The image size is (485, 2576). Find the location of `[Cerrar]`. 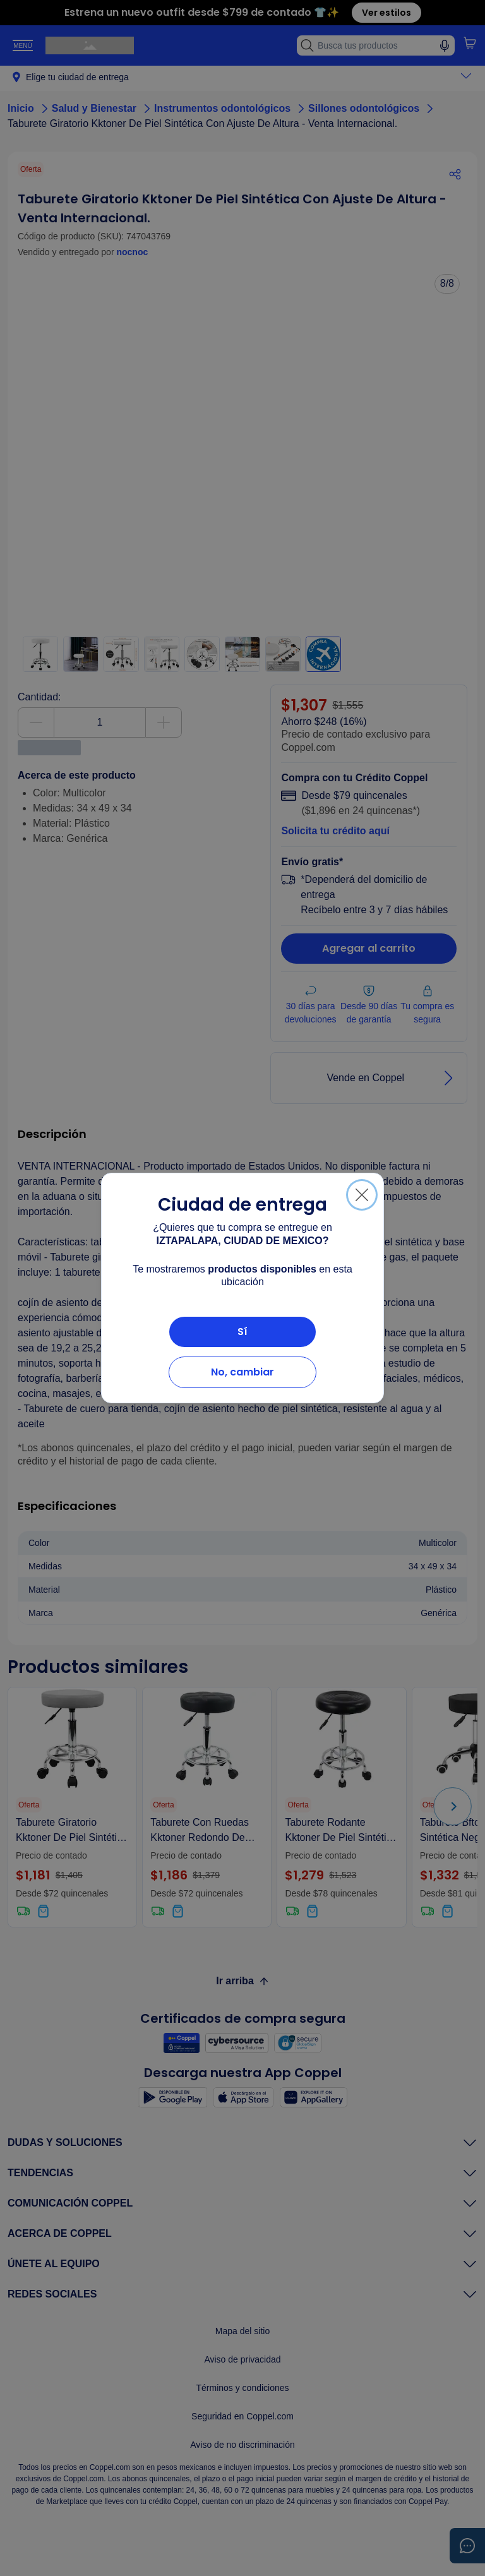

[Cerrar] is located at coordinates (362, 1195).